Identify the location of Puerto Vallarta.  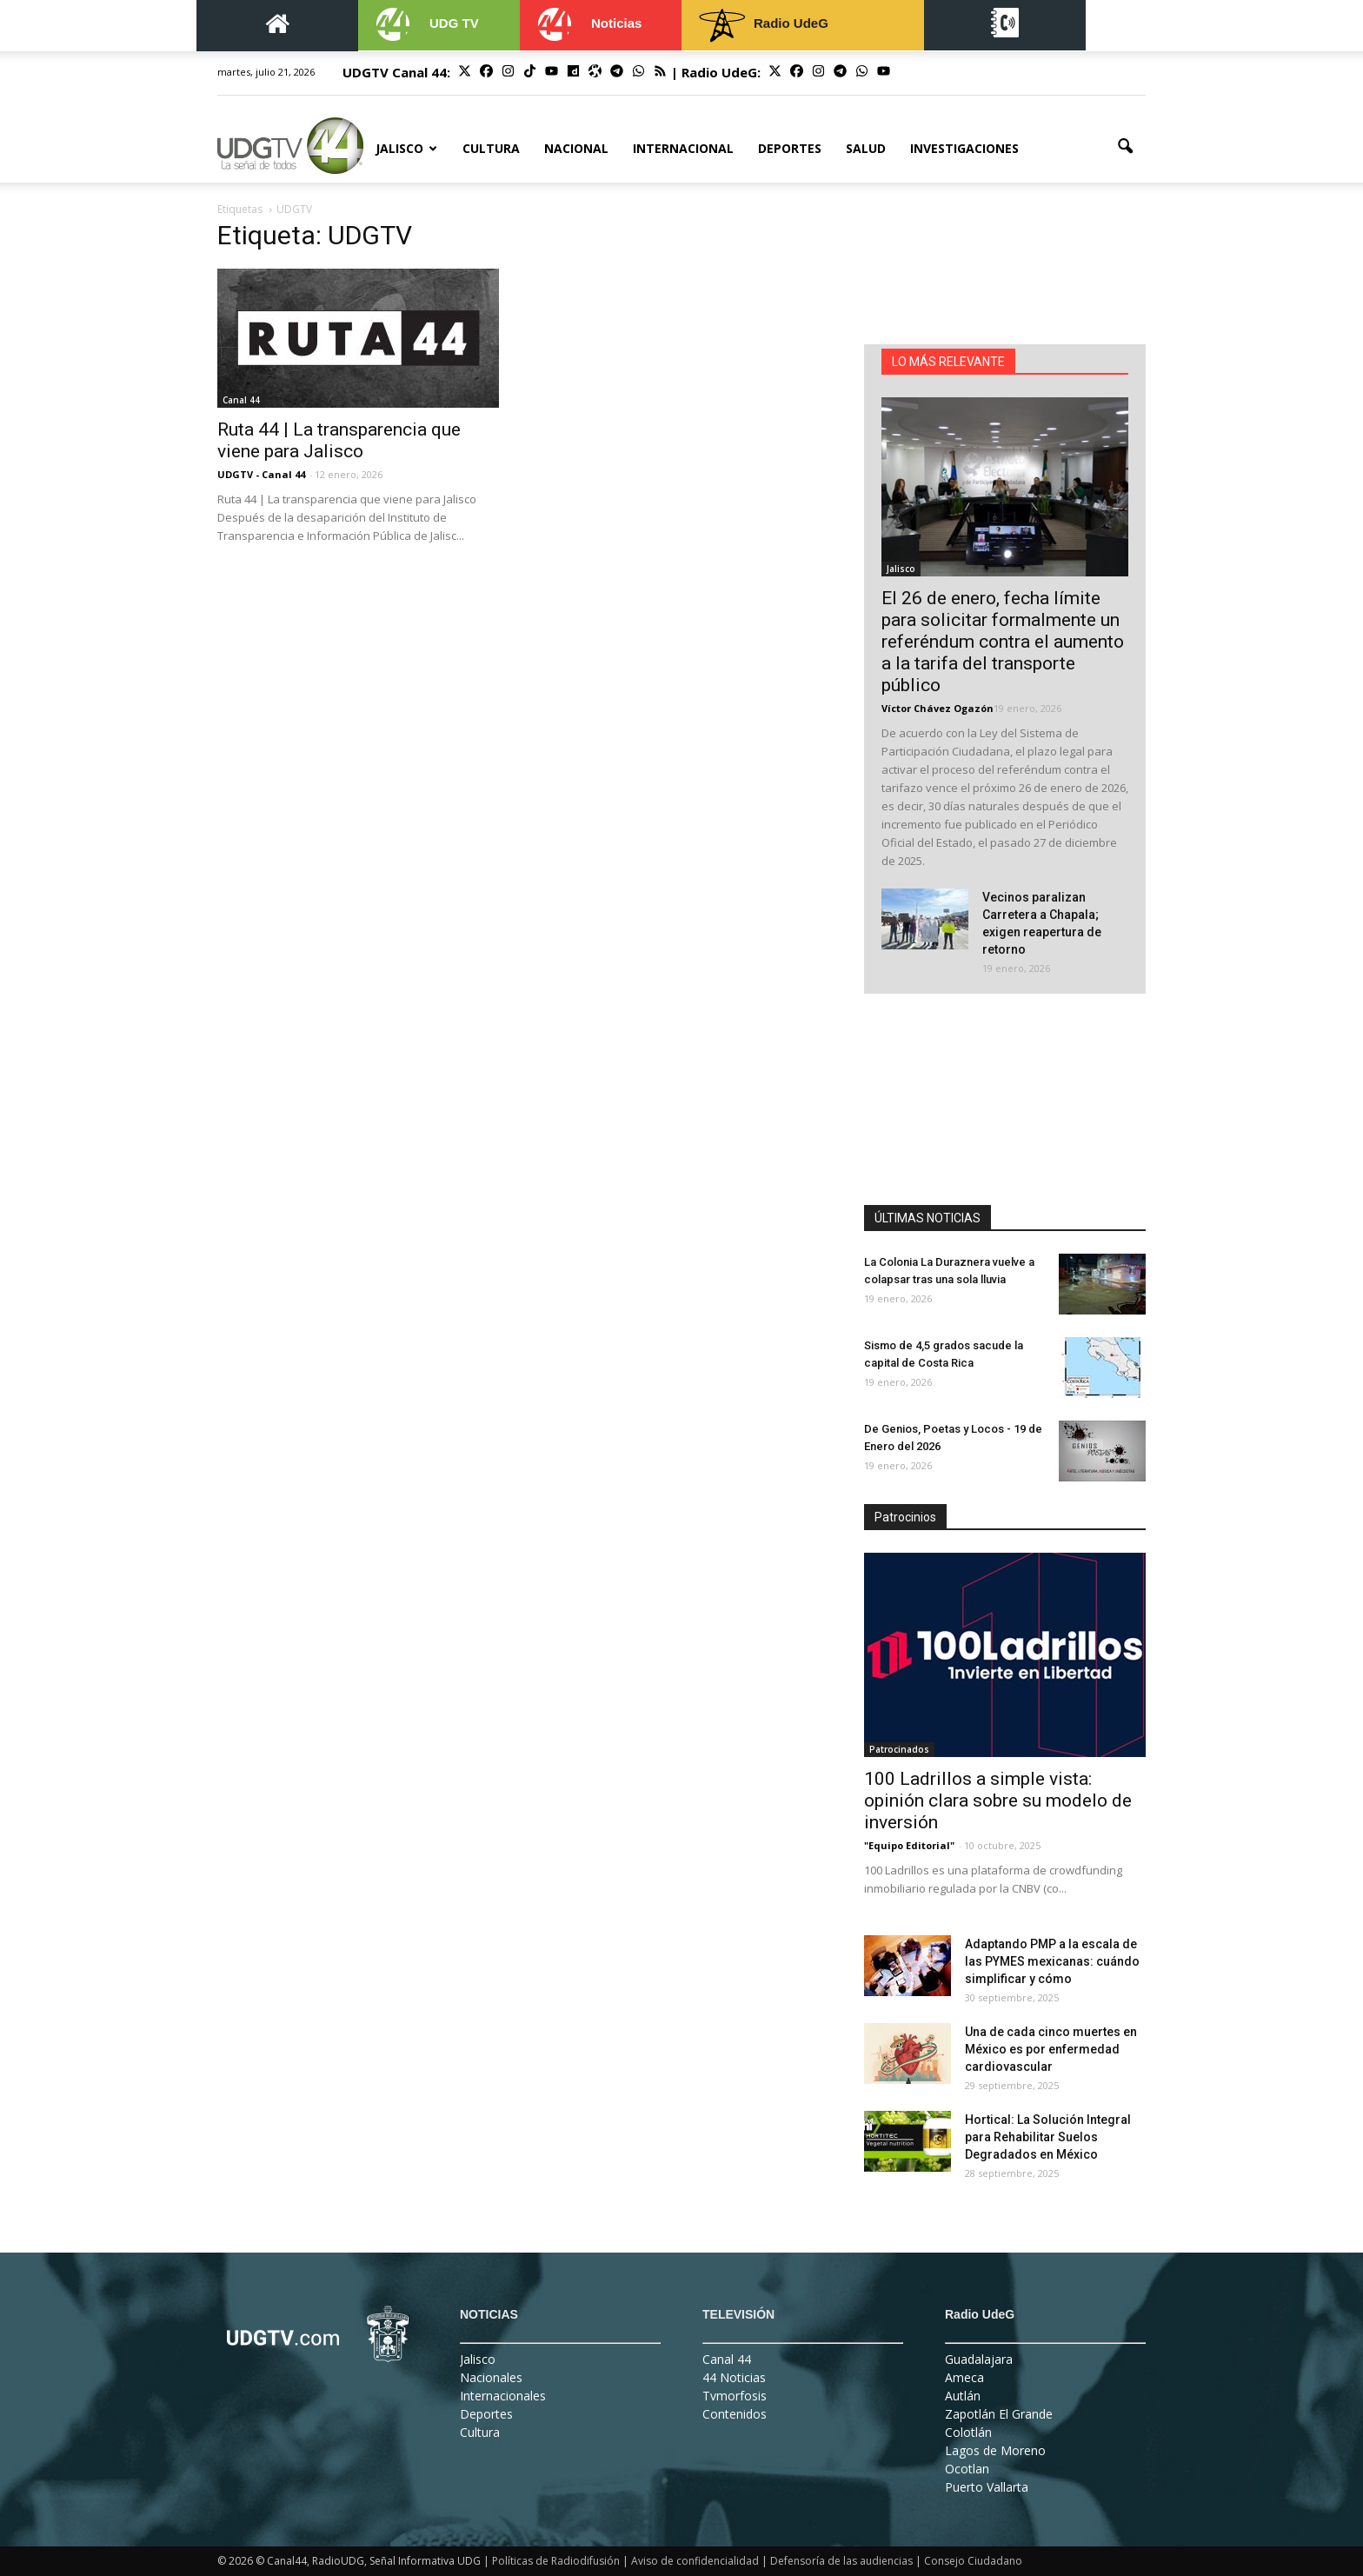
(986, 2487).